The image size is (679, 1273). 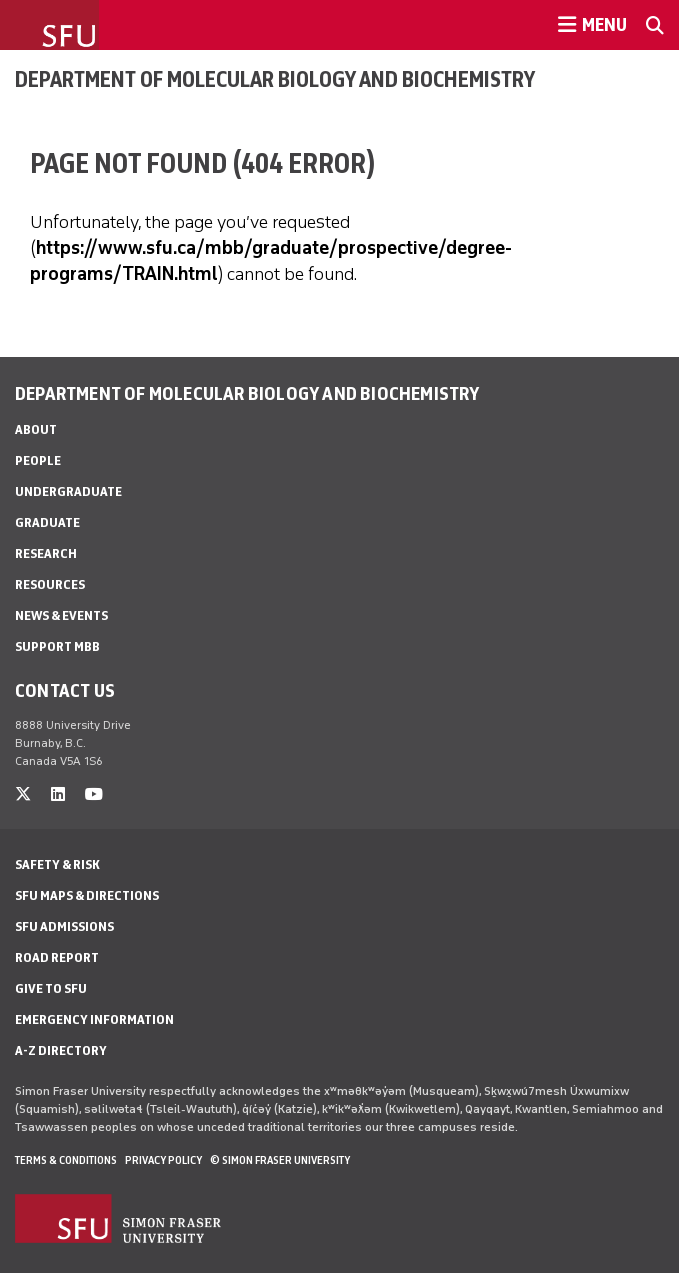 What do you see at coordinates (23, 794) in the screenshot?
I see `[twitter]` at bounding box center [23, 794].